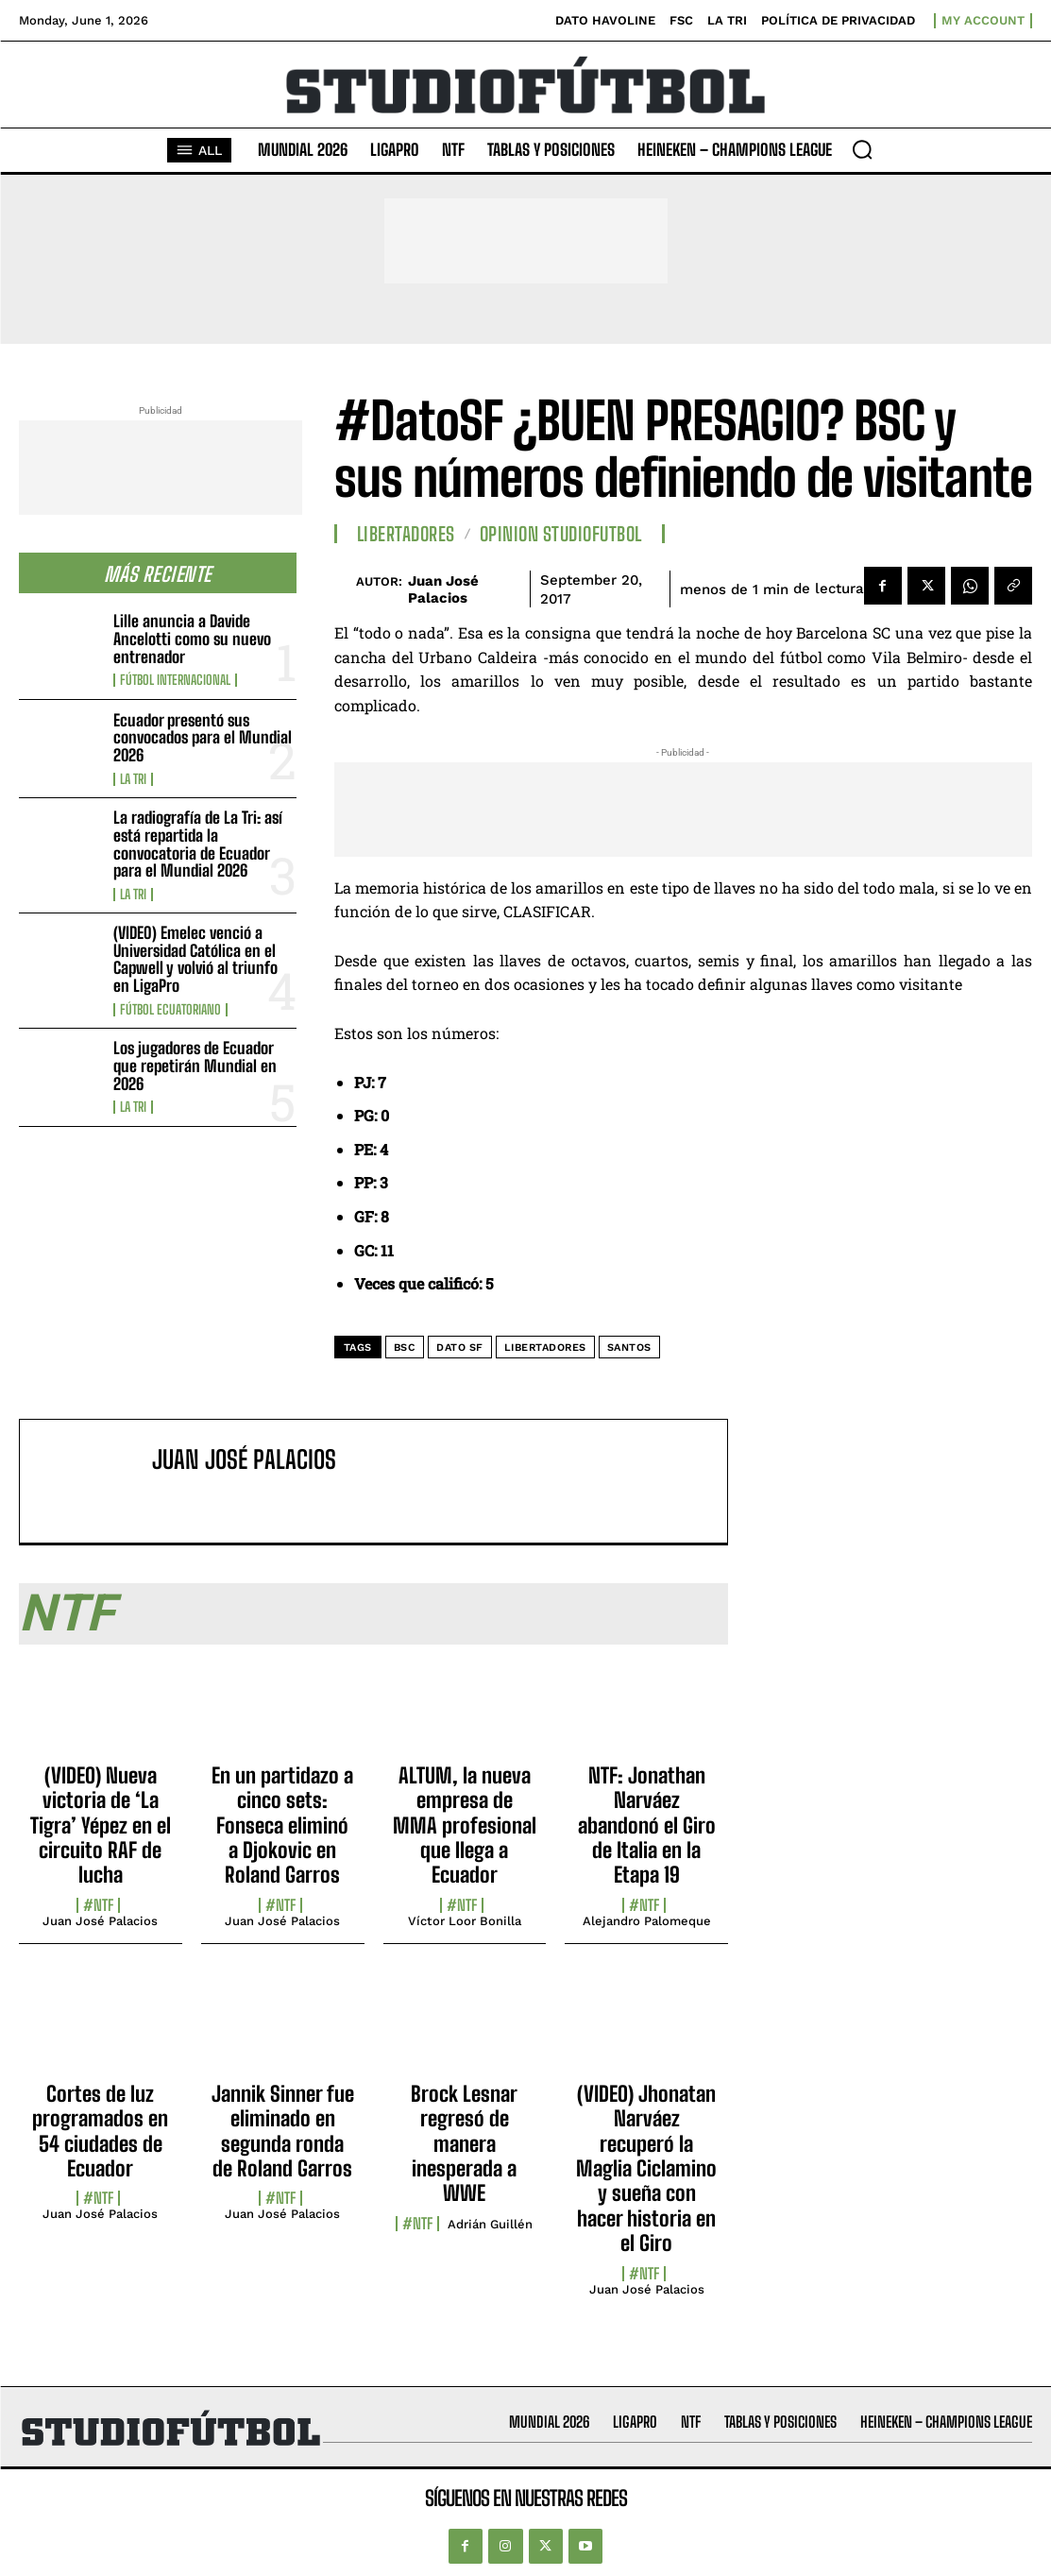 This screenshot has height=2576, width=1051. What do you see at coordinates (283, 2131) in the screenshot?
I see `Jannik Sinner fue eliminado en segunda ronda de Roland Garros` at bounding box center [283, 2131].